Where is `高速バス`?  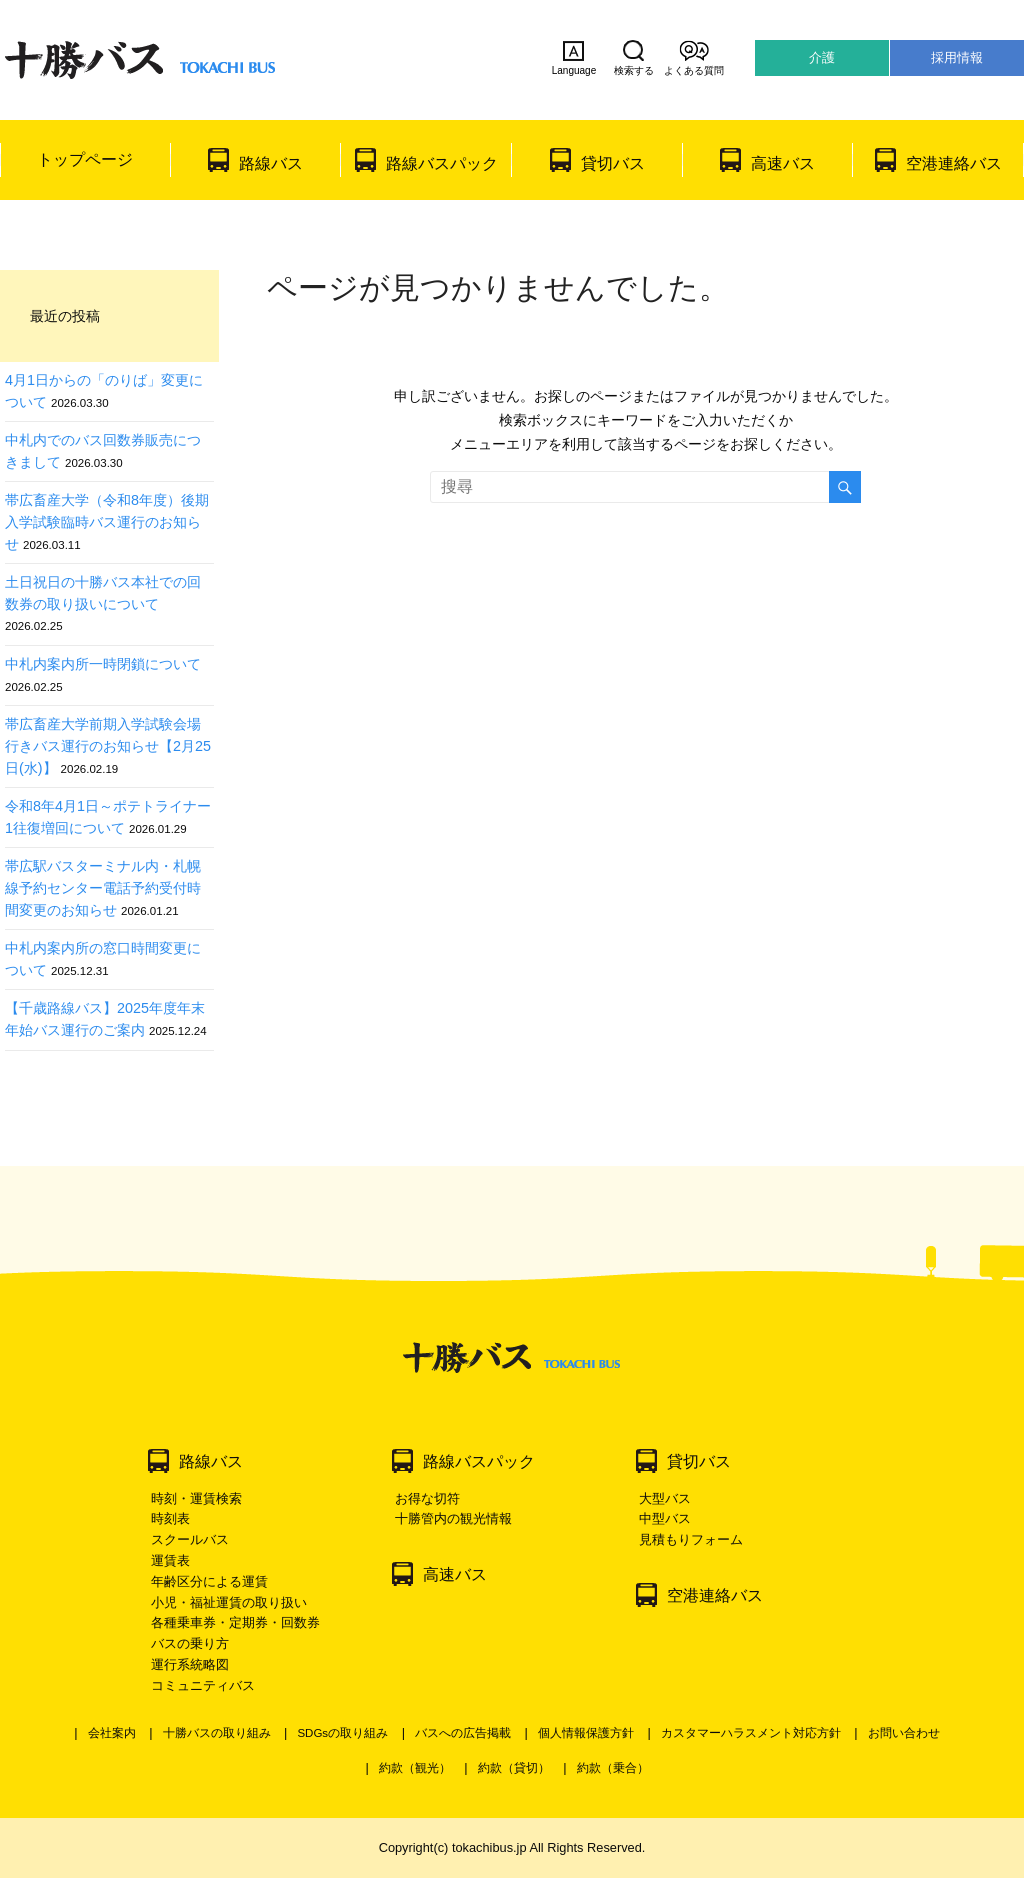 高速バス is located at coordinates (783, 163).